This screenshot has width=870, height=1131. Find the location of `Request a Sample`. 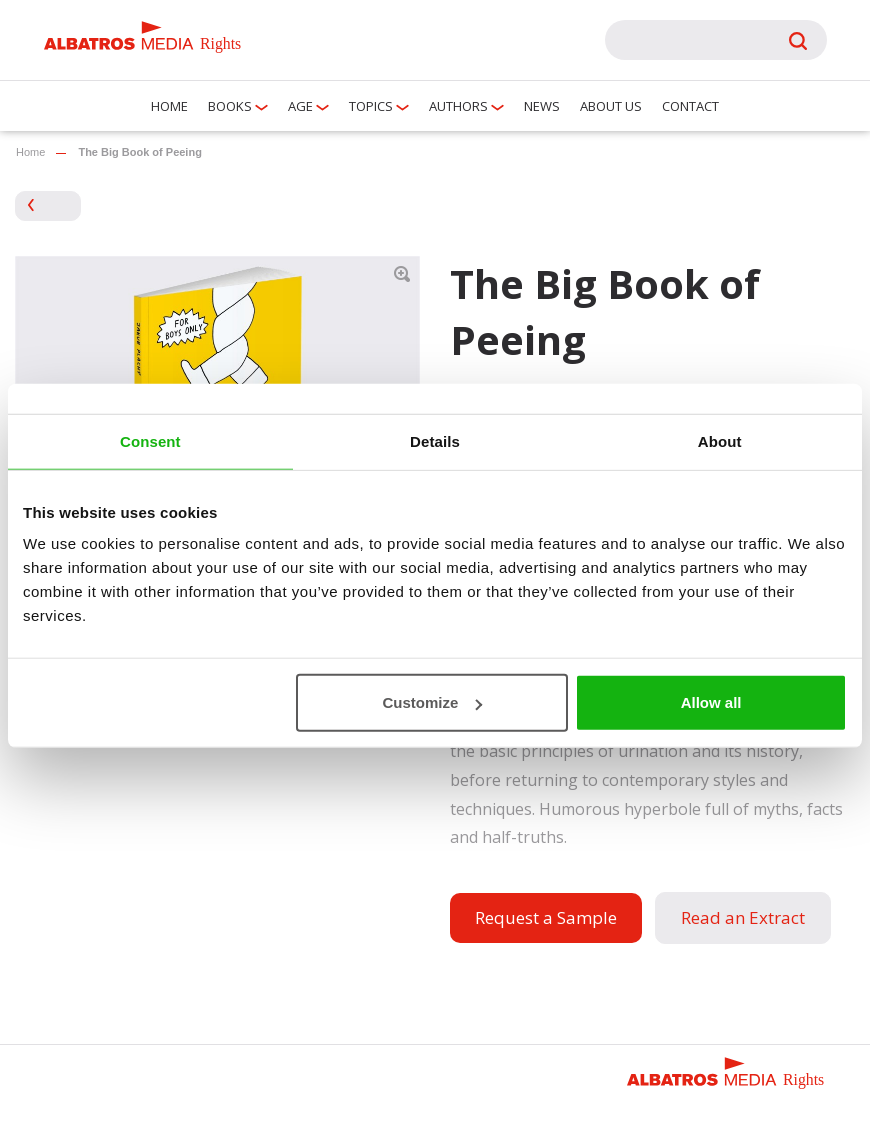

Request a Sample is located at coordinates (546, 917).